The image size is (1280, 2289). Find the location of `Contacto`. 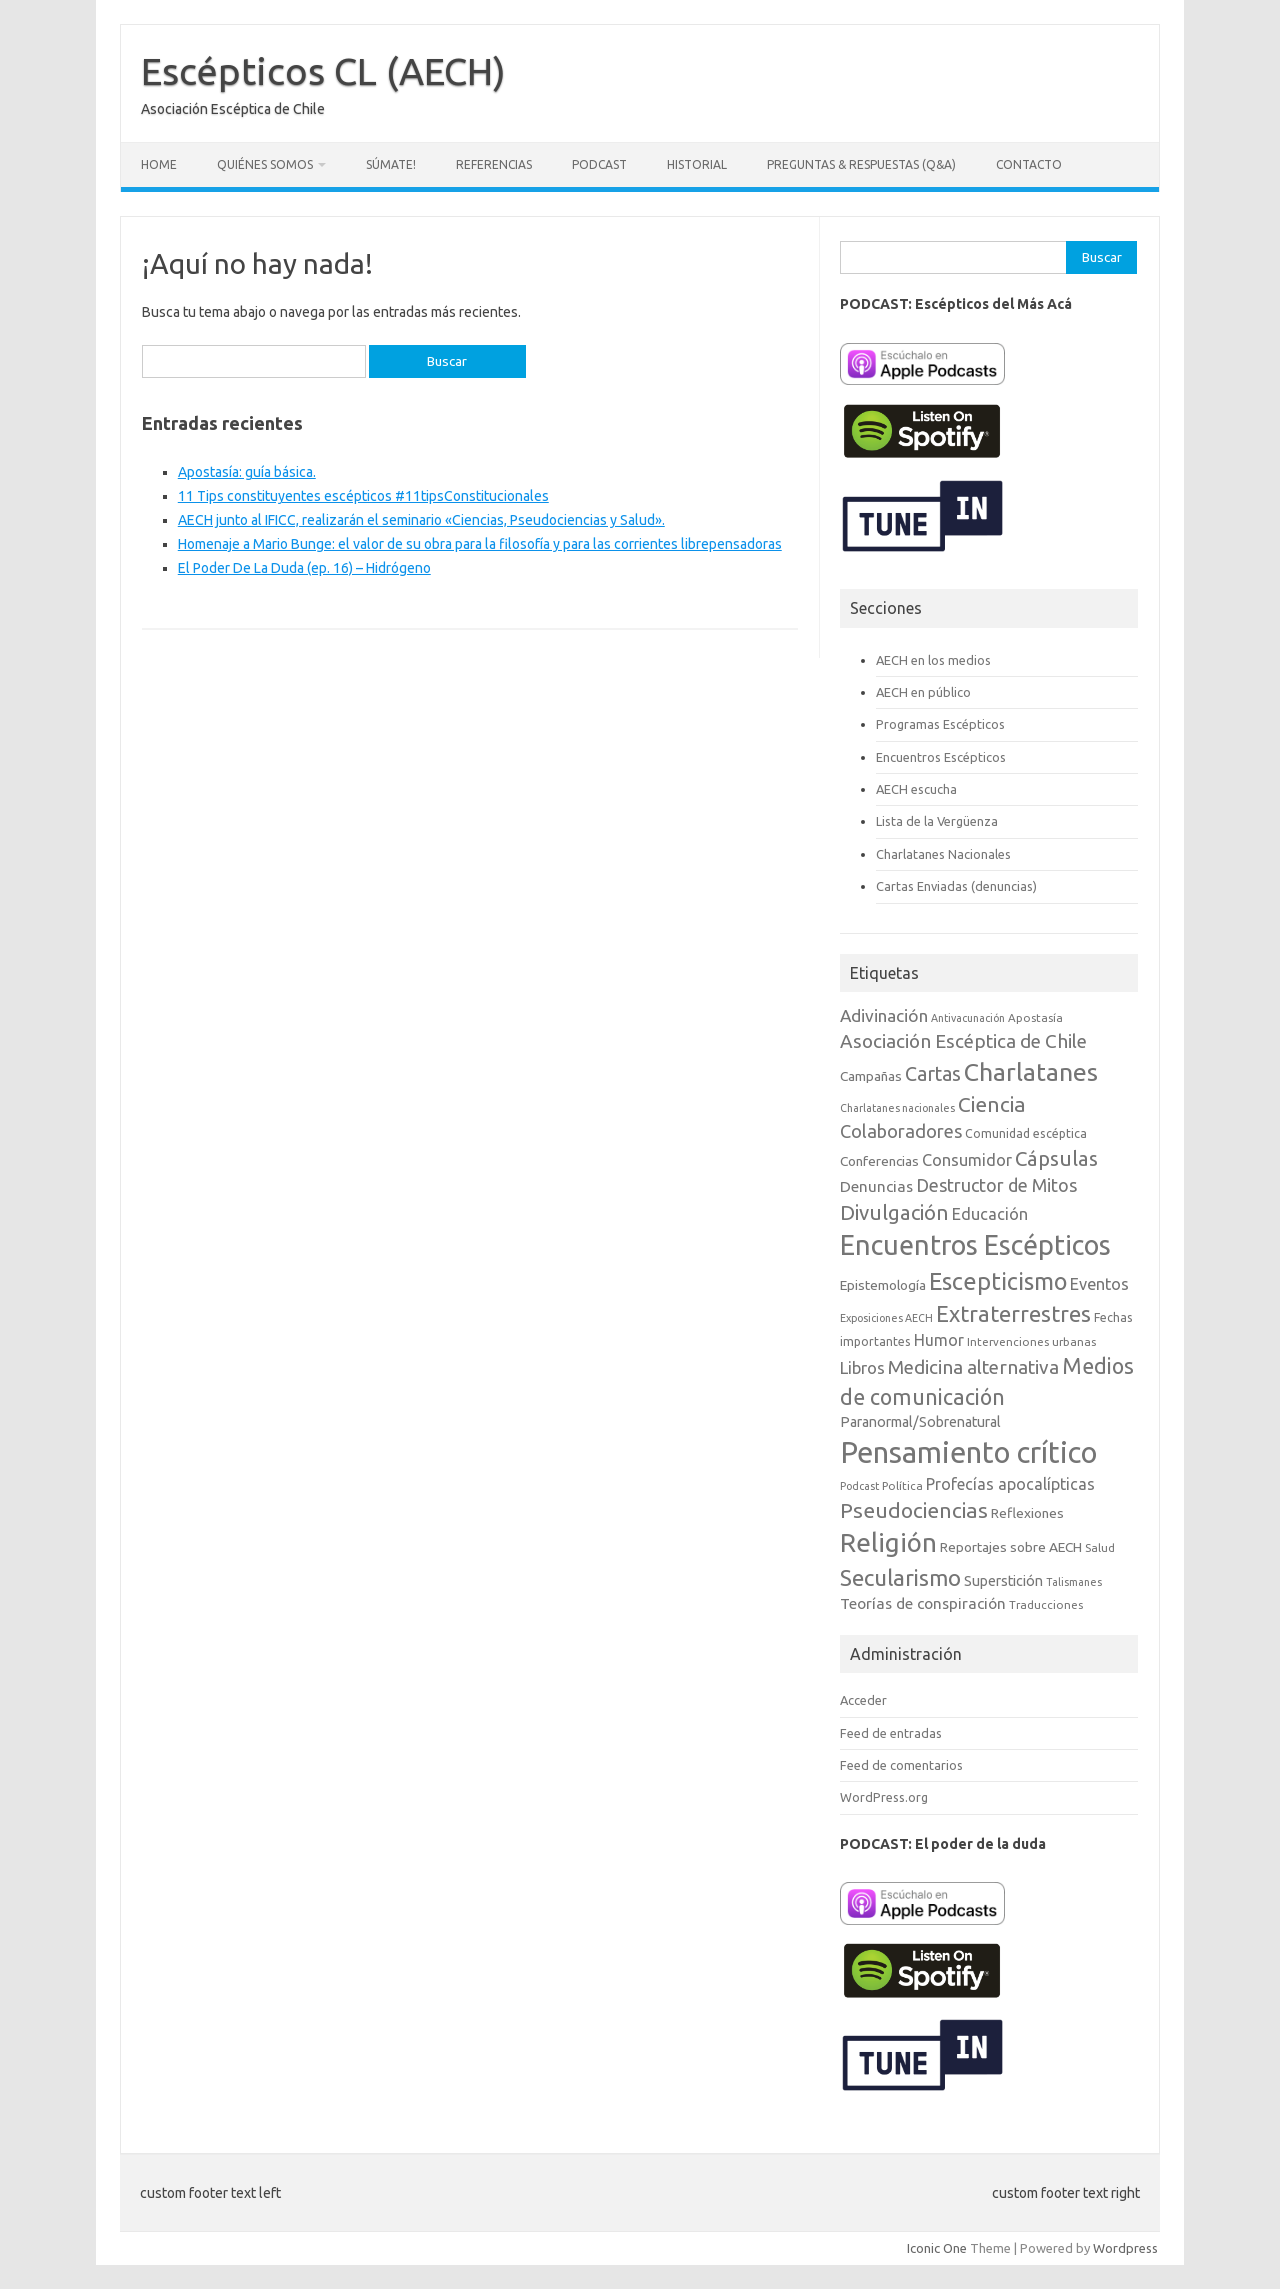

Contacto is located at coordinates (1029, 164).